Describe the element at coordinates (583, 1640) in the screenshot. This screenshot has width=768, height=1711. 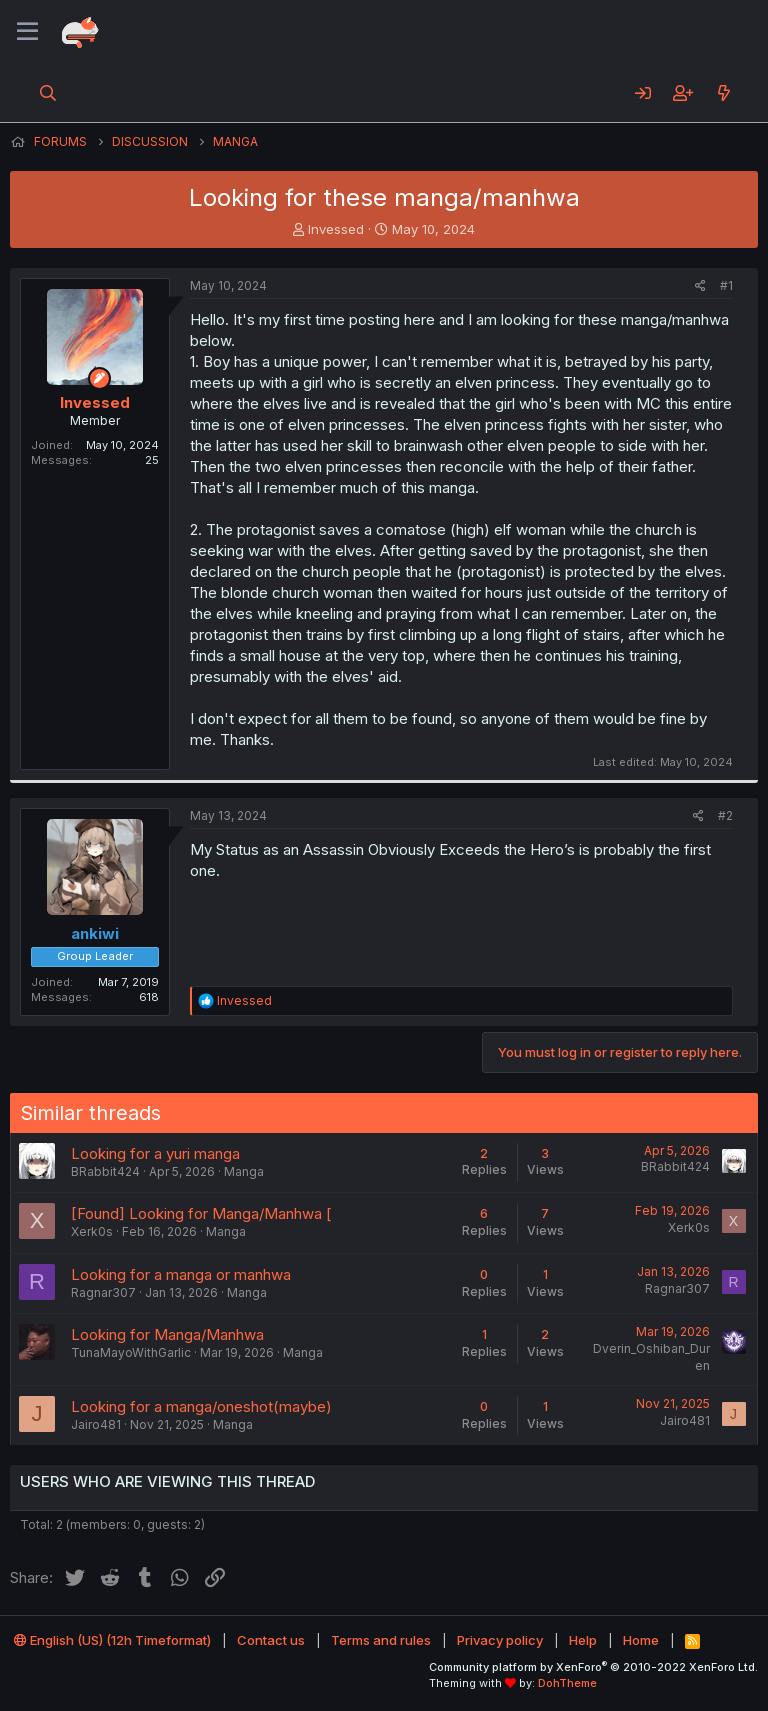
I see `Help` at that location.